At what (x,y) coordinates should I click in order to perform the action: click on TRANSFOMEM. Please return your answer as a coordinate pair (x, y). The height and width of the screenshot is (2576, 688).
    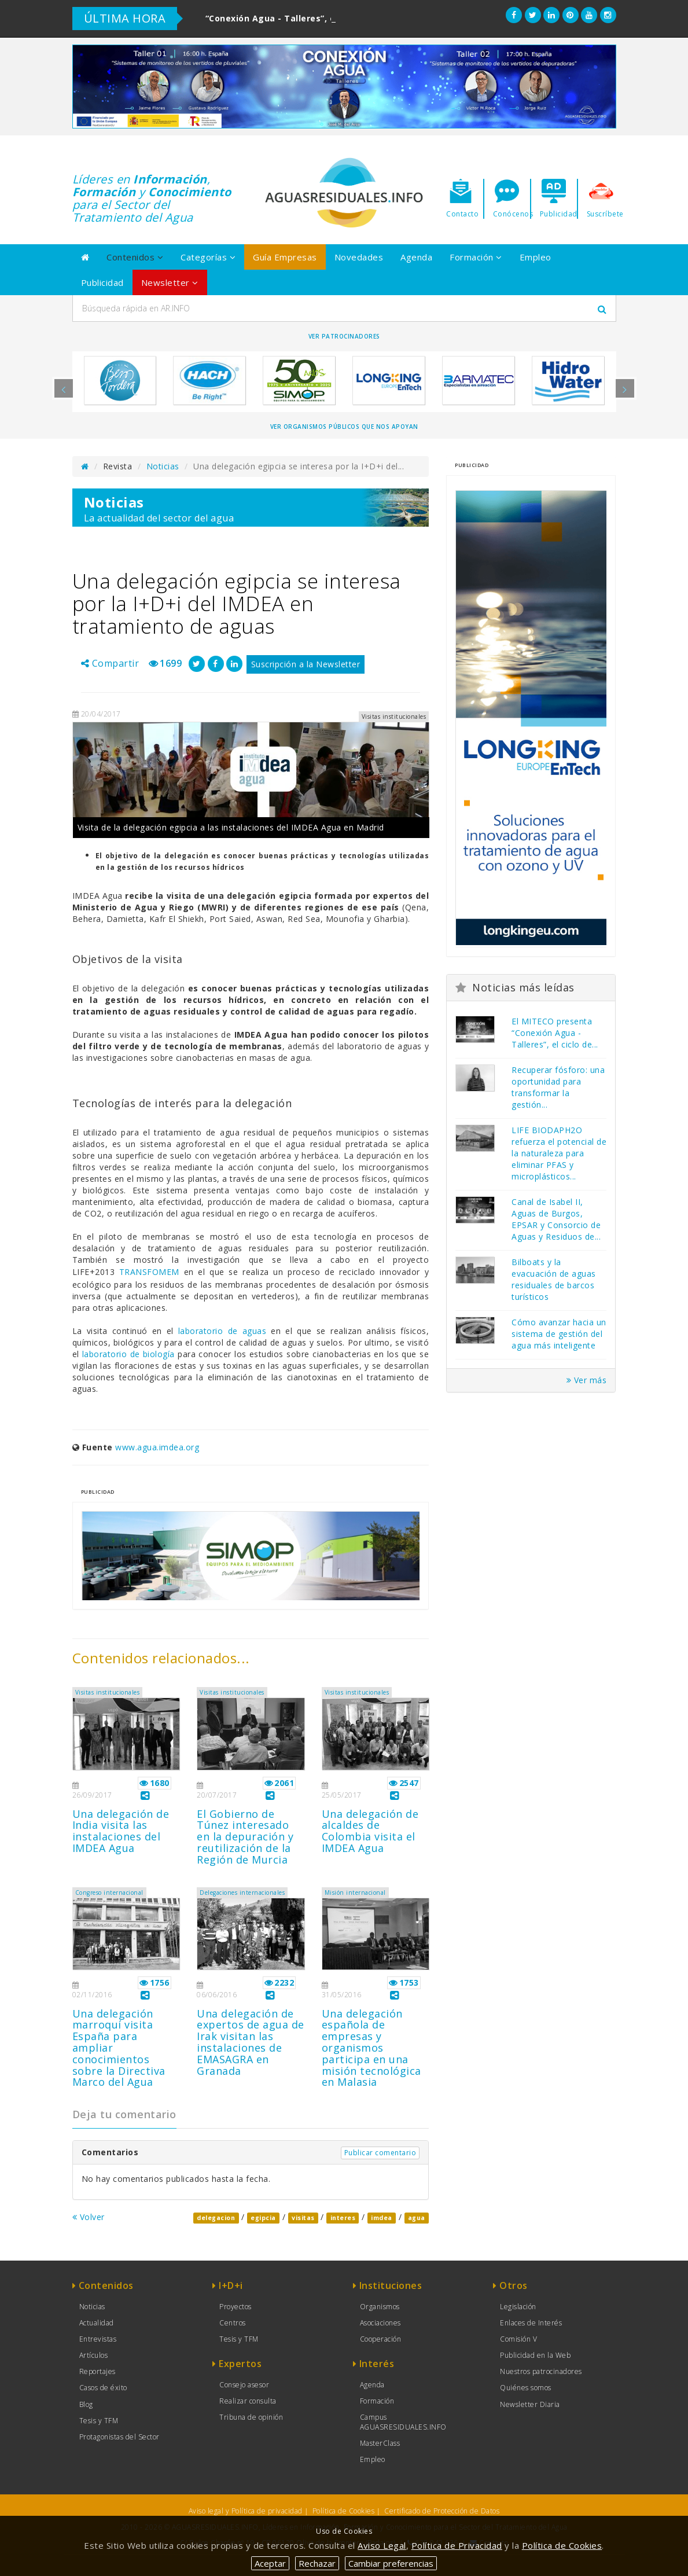
    Looking at the image, I should click on (149, 1271).